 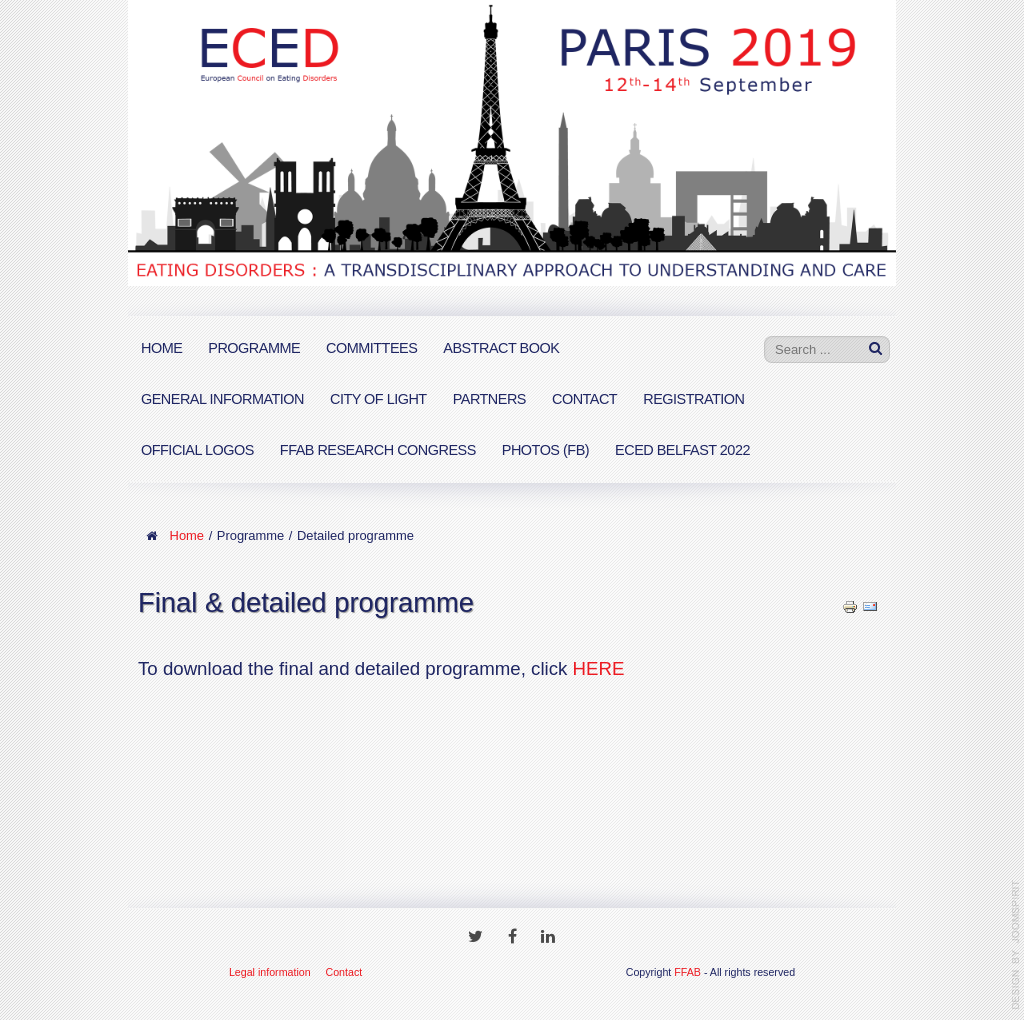 I want to click on FFAB Research Congress, so click(x=378, y=450).